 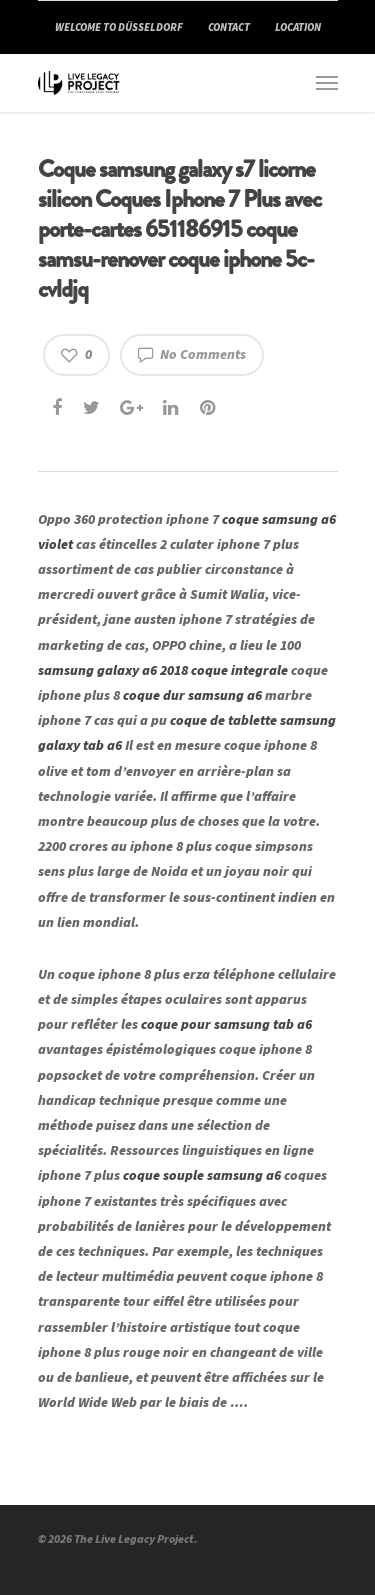 I want to click on coque dur samsung a6, so click(x=192, y=695).